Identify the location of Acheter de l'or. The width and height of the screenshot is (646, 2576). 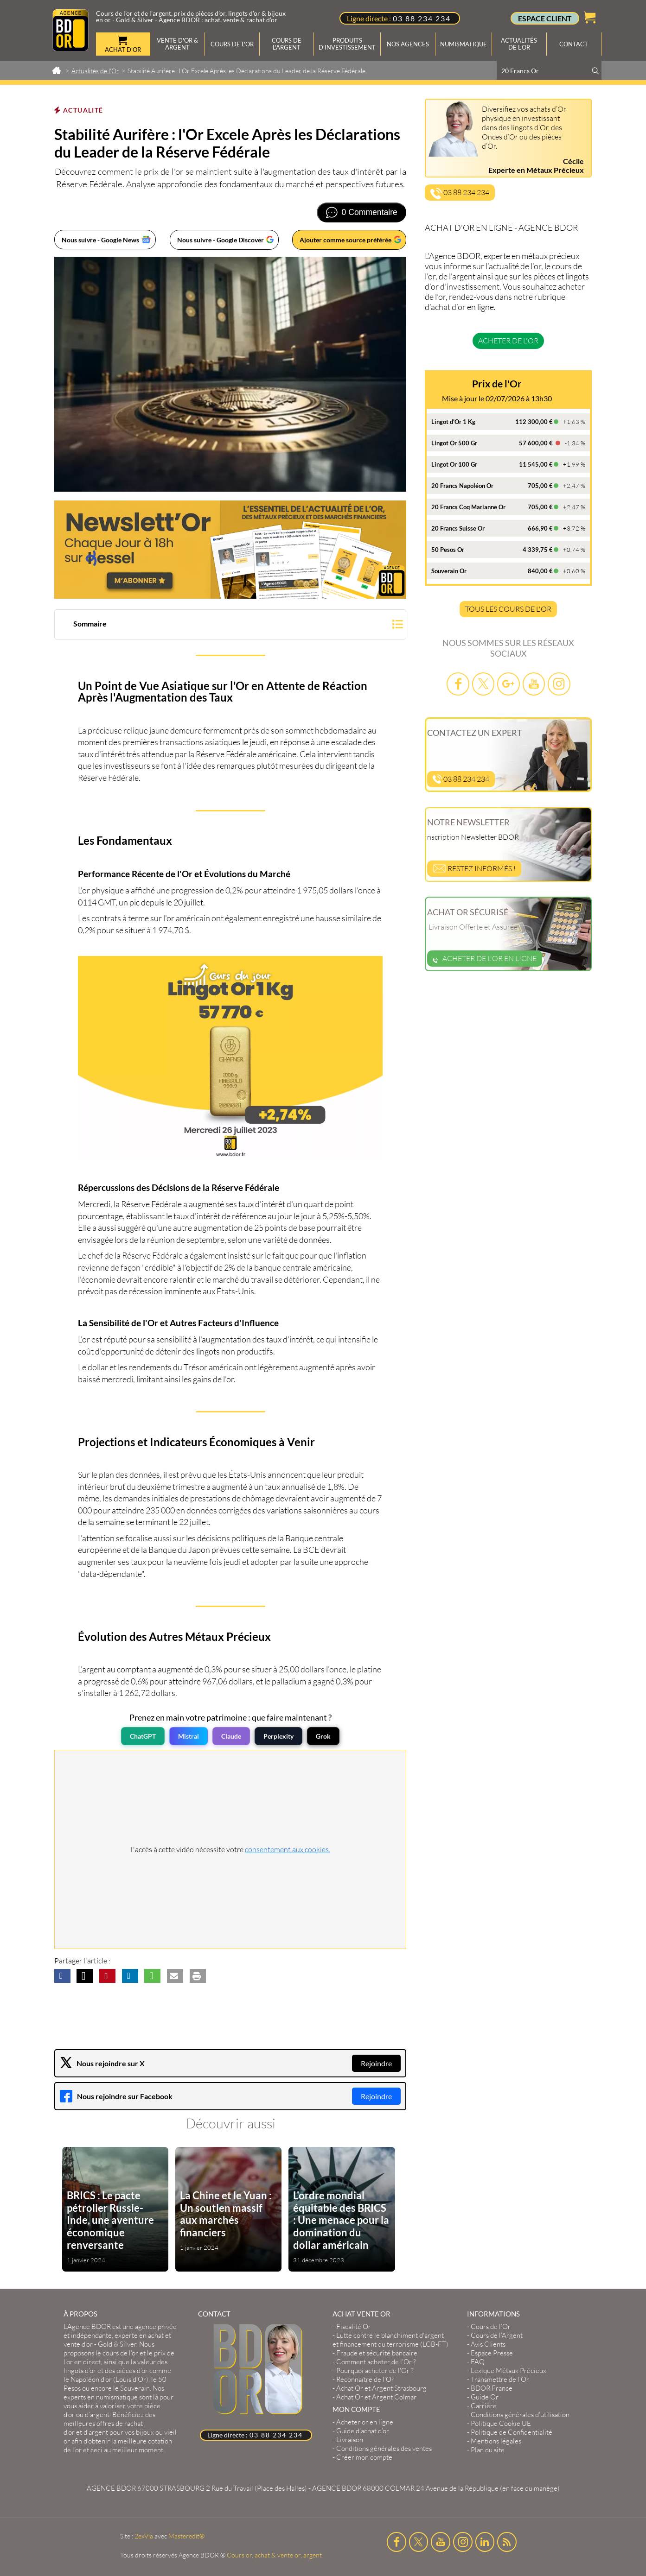
(508, 340).